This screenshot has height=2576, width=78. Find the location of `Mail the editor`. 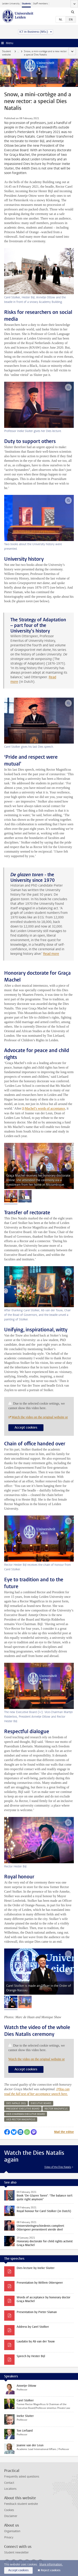

Mail the editor is located at coordinates (64, 2132).